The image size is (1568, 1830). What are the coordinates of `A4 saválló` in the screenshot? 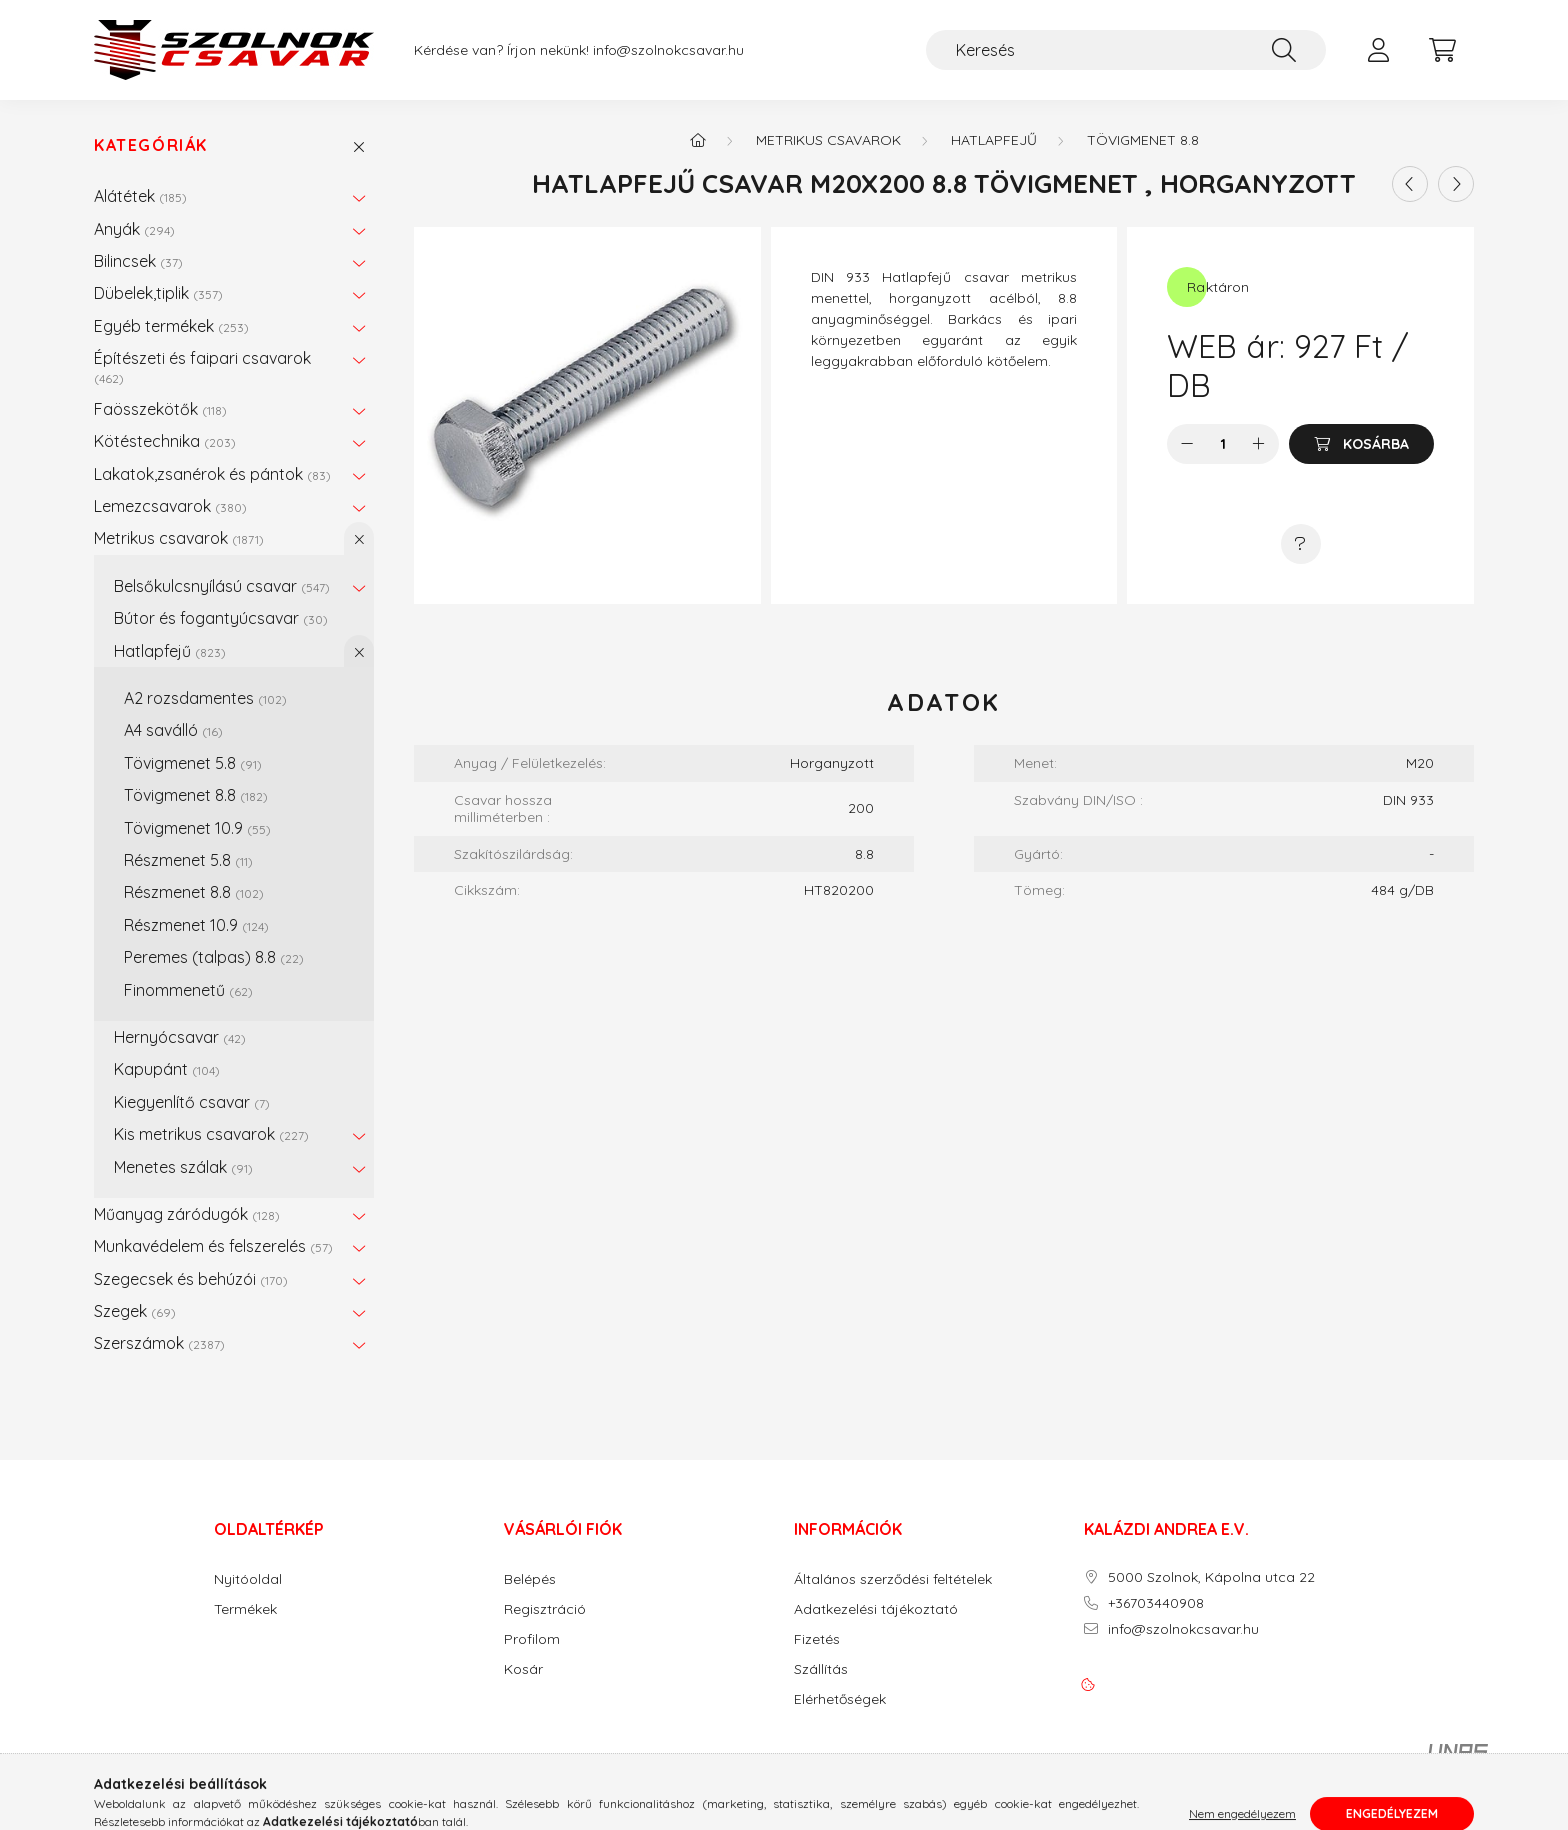 It's located at (173, 730).